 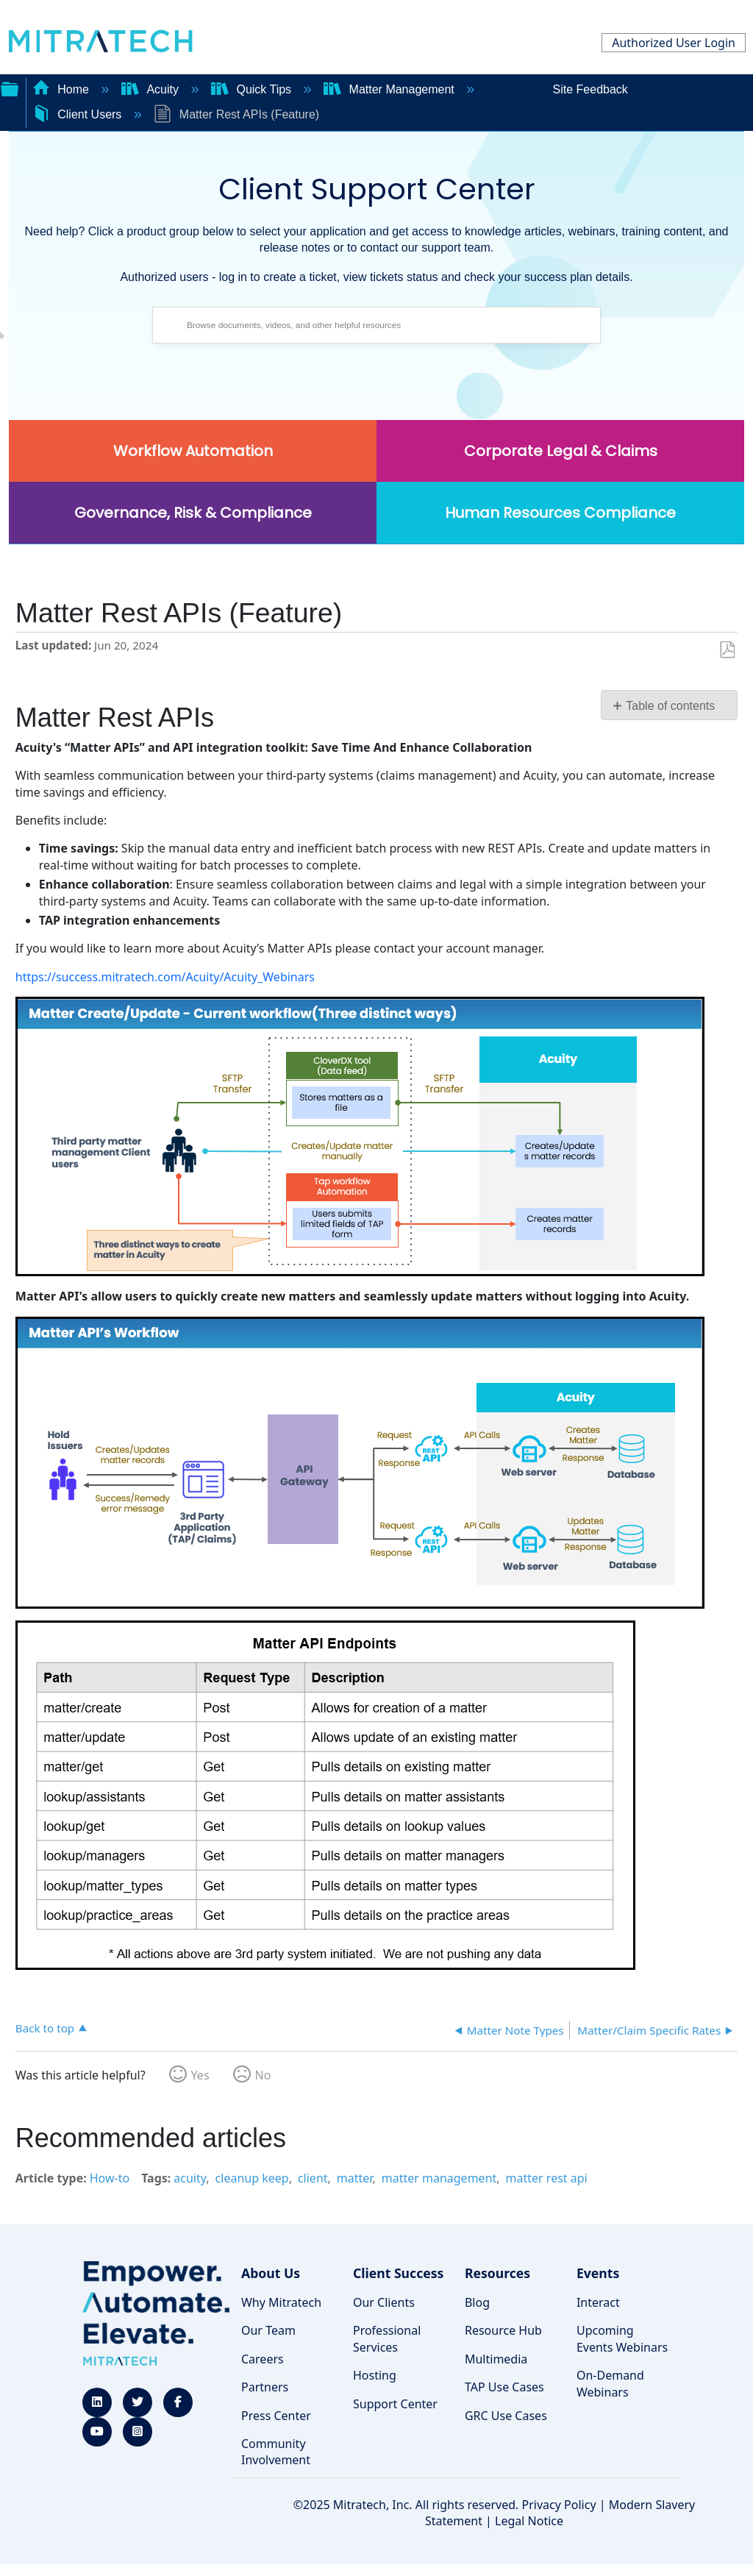 What do you see at coordinates (547, 2178) in the screenshot?
I see `matter rest api` at bounding box center [547, 2178].